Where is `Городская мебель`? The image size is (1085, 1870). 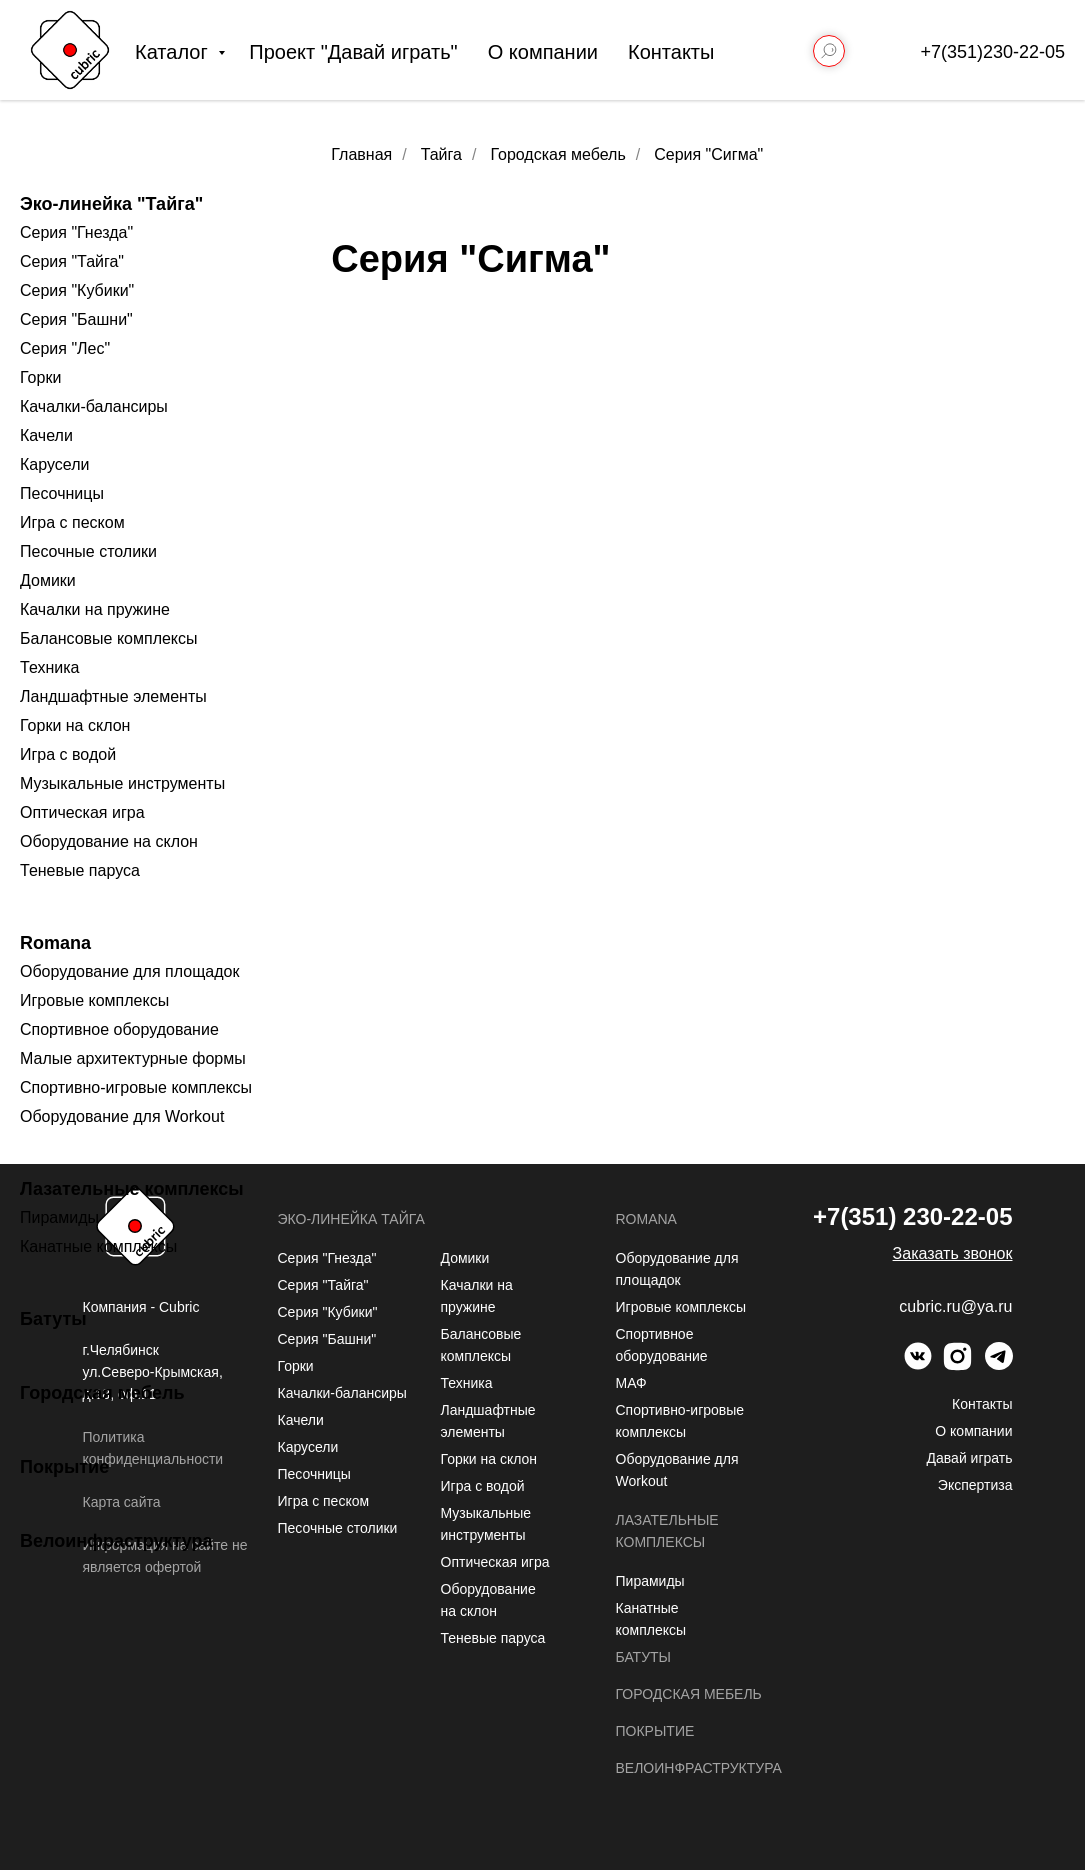 Городская мебель is located at coordinates (102, 1393).